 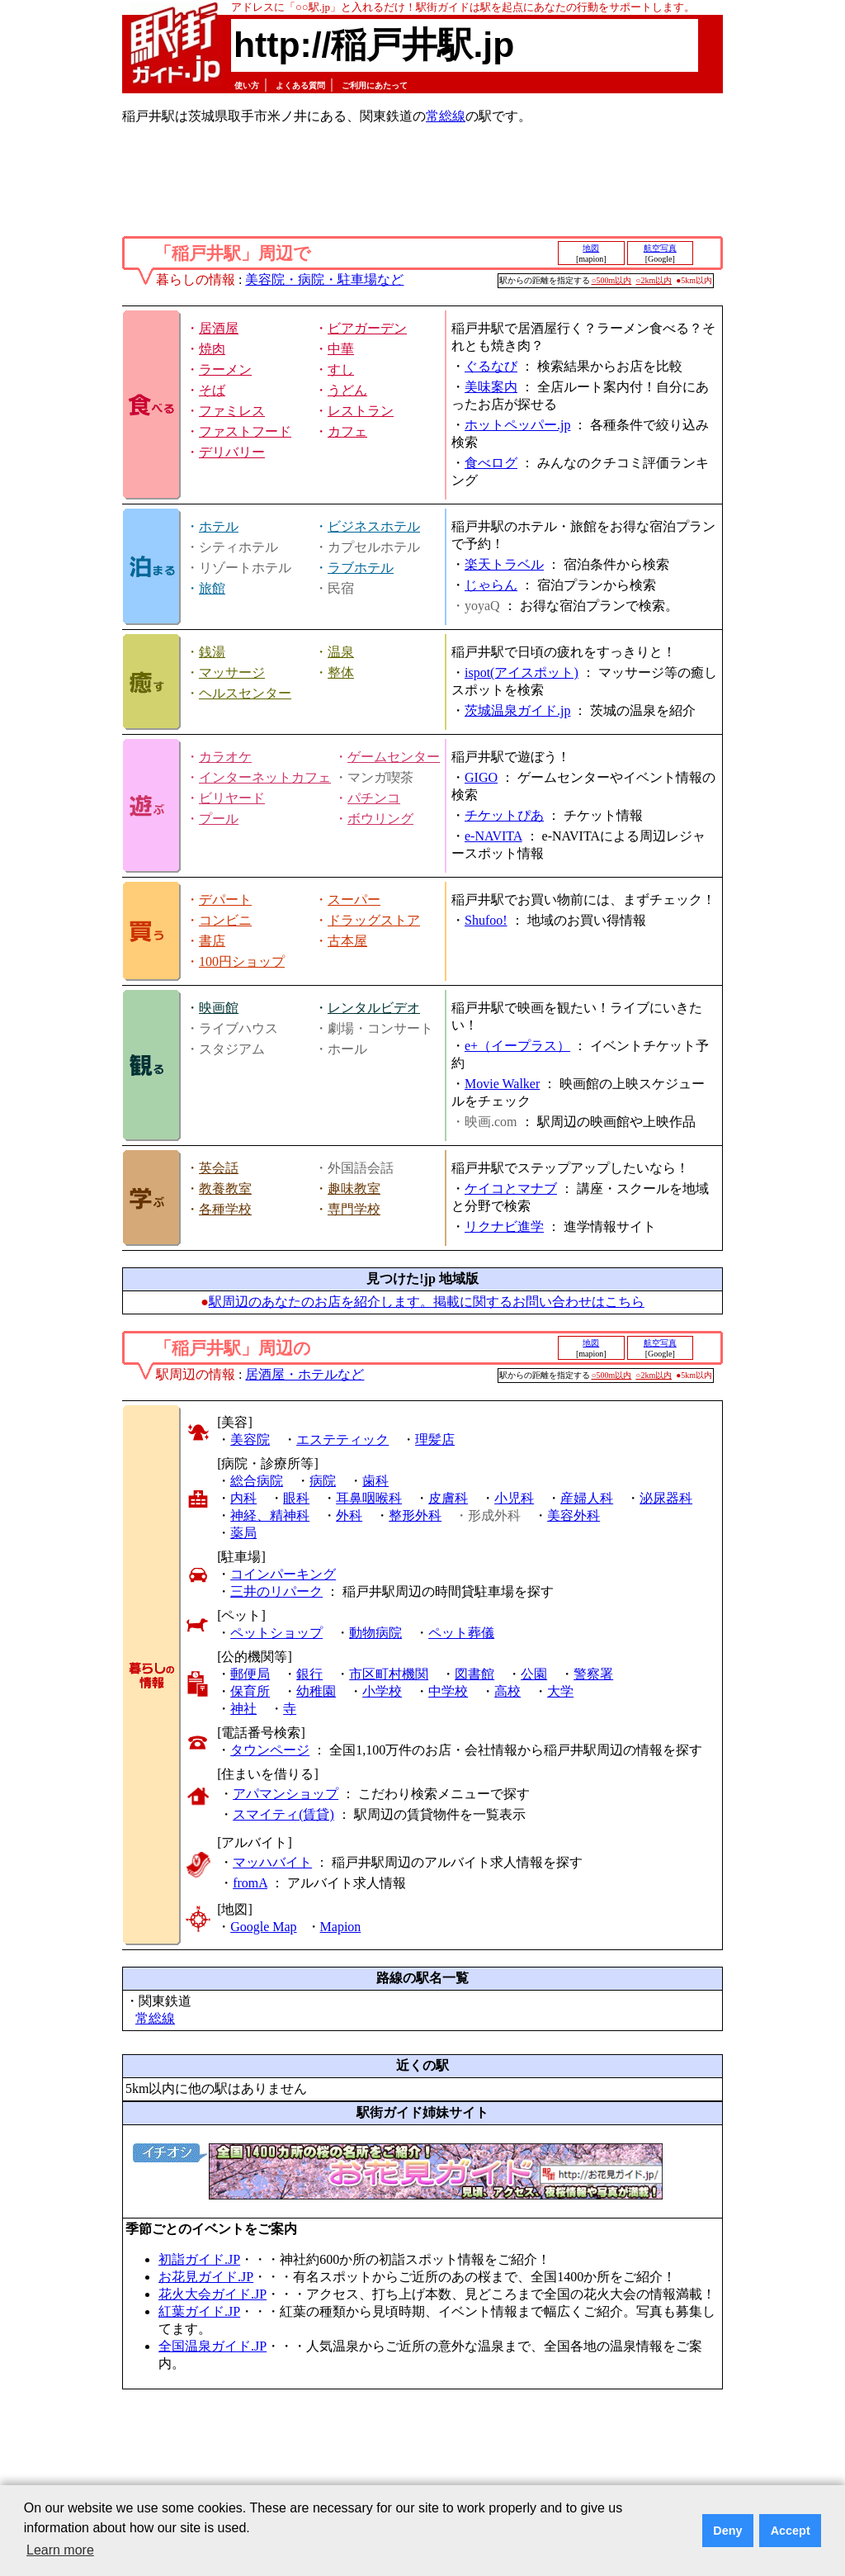 What do you see at coordinates (340, 1927) in the screenshot?
I see `Mapion` at bounding box center [340, 1927].